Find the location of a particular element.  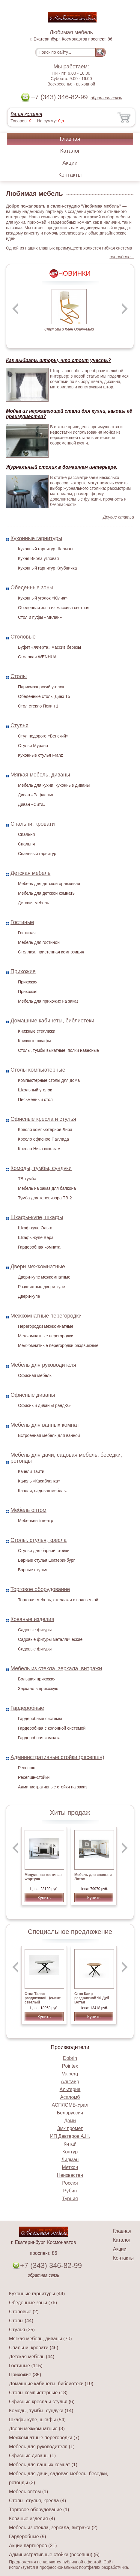

подробнее... is located at coordinates (121, 256).